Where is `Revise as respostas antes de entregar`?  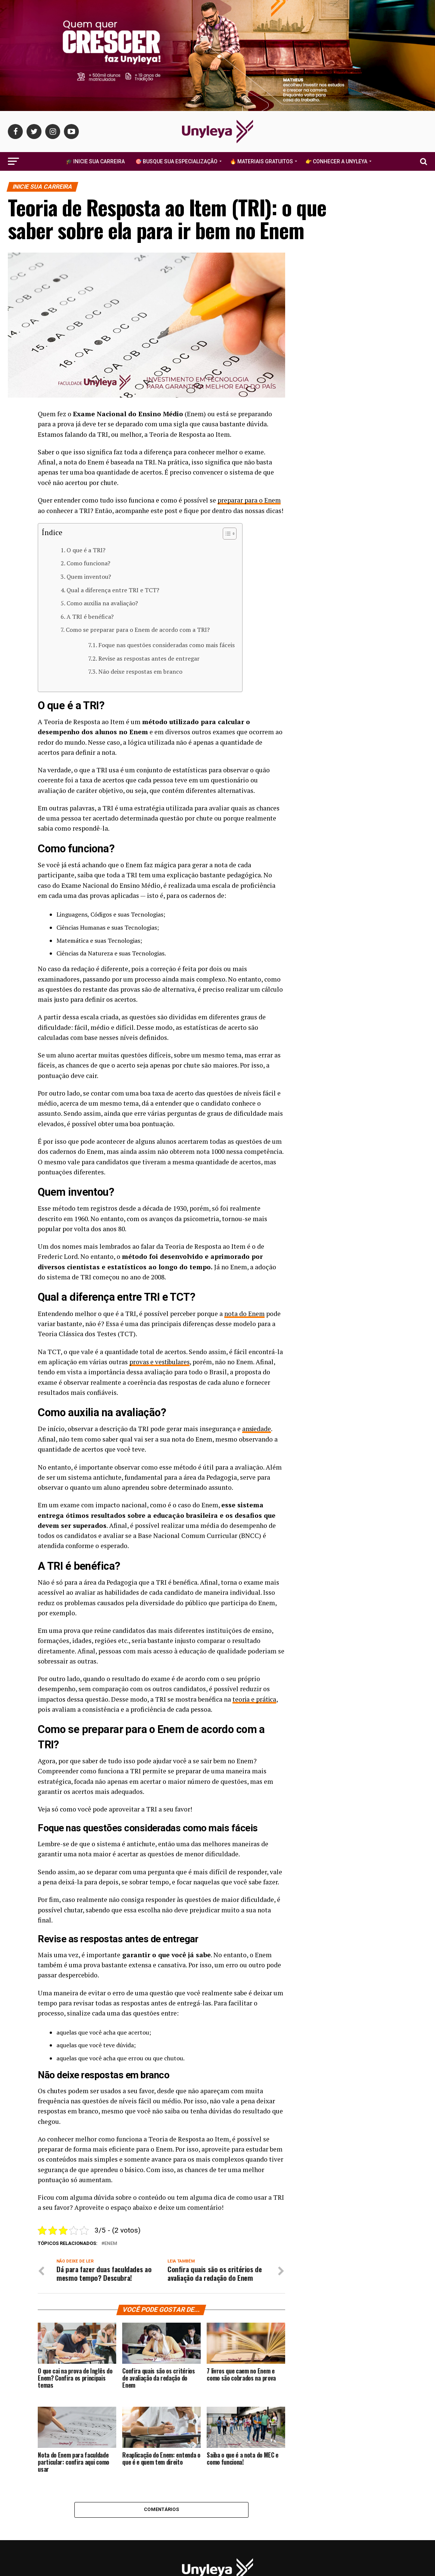
Revise as respostas antes de entregar is located at coordinates (149, 658).